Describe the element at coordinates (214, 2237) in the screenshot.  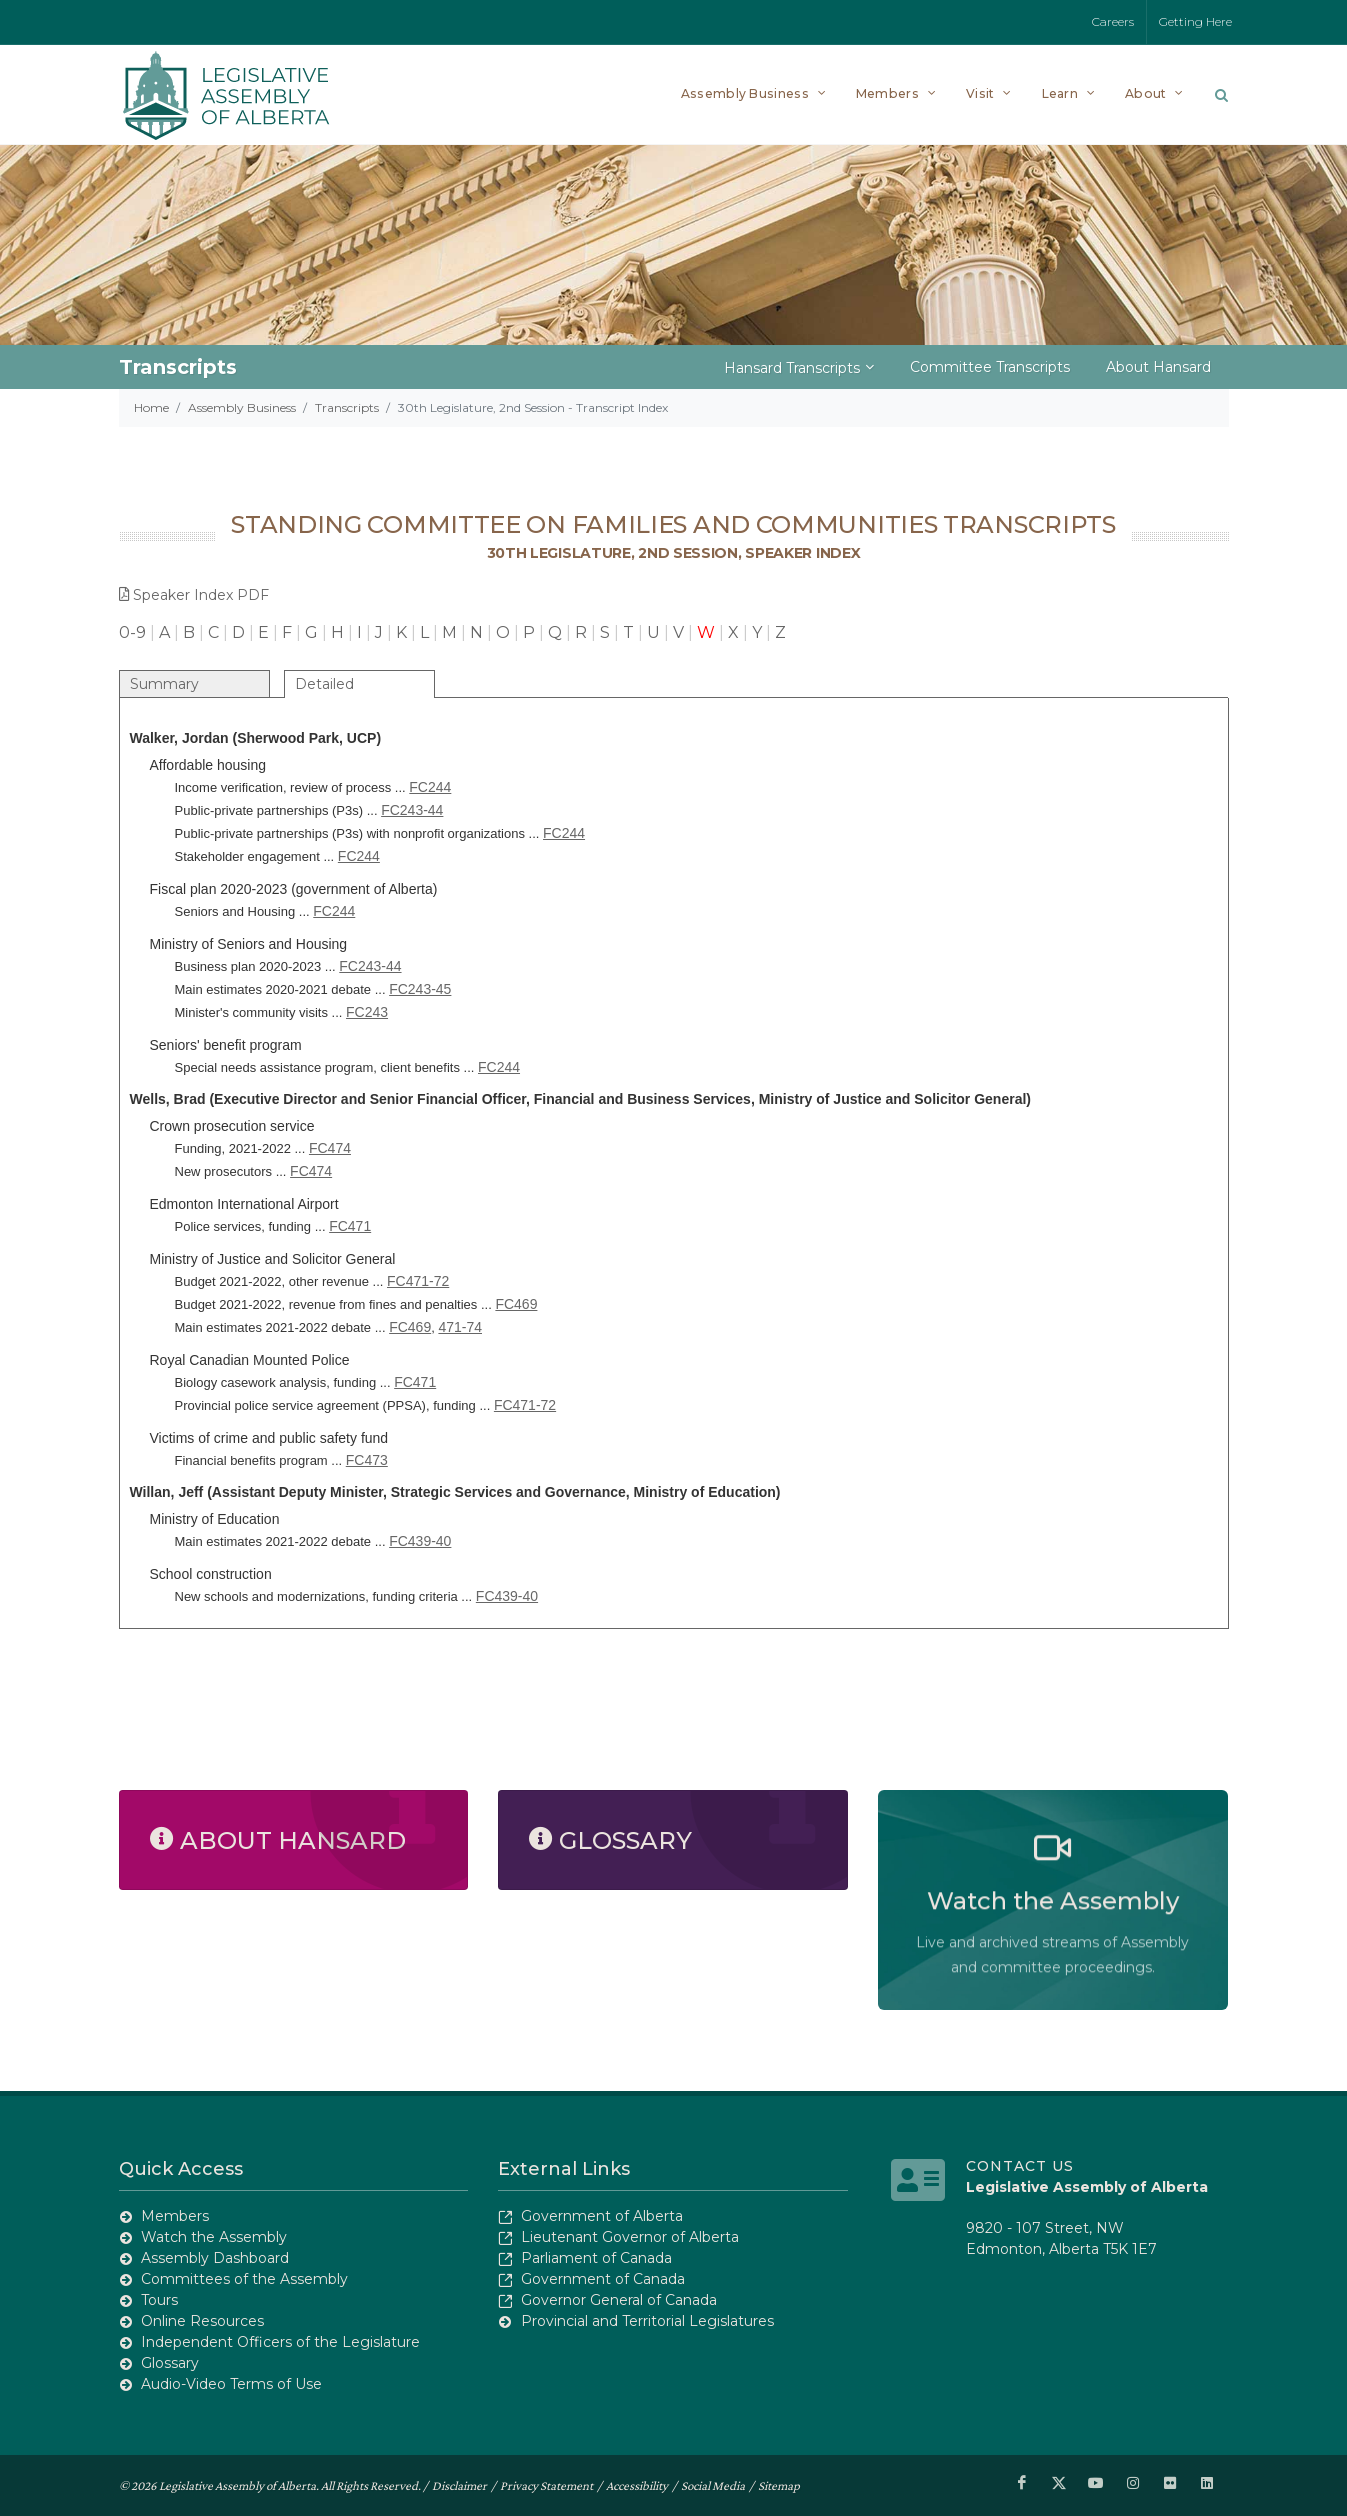
I see `Watch the Assembly` at that location.